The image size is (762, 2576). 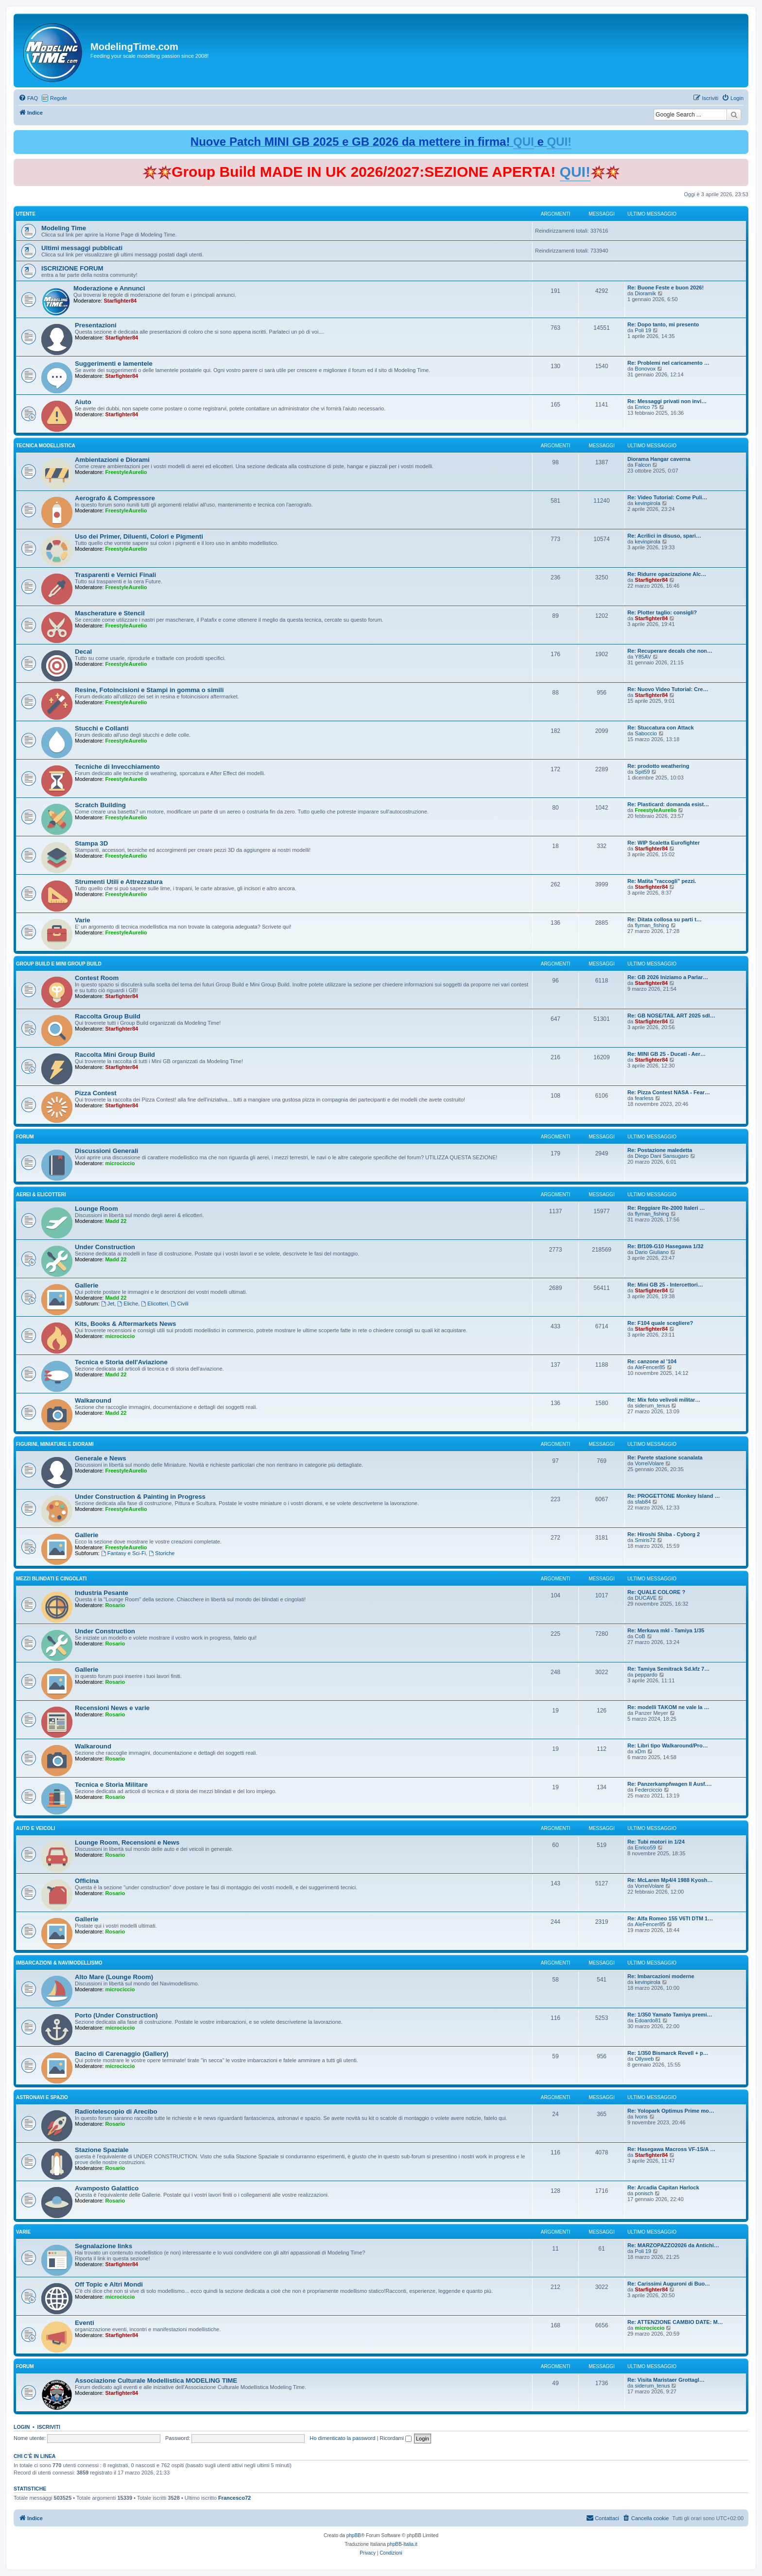 What do you see at coordinates (669, 2014) in the screenshot?
I see `Re: 1/350 Yamato Tamiya premi…` at bounding box center [669, 2014].